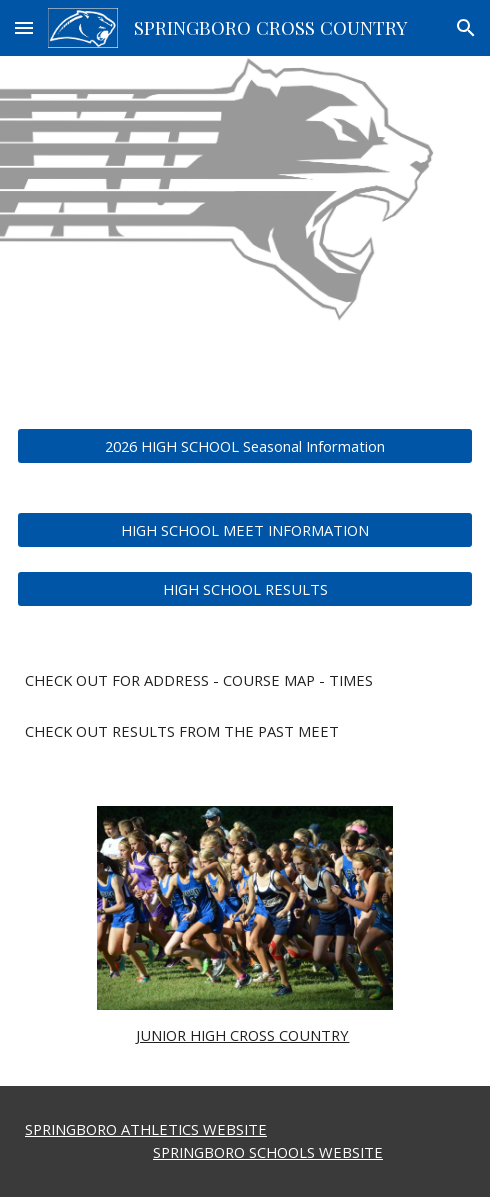  What do you see at coordinates (245, 680) in the screenshot?
I see `[main]` at bounding box center [245, 680].